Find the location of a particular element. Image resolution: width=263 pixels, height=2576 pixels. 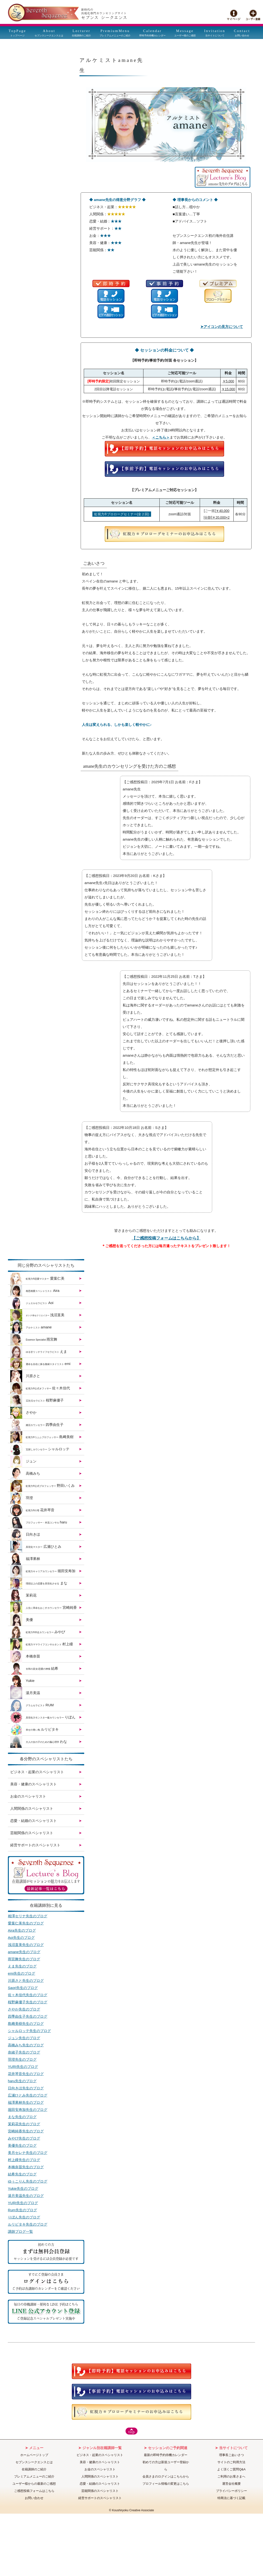

川原さと is located at coordinates (25, 1376).